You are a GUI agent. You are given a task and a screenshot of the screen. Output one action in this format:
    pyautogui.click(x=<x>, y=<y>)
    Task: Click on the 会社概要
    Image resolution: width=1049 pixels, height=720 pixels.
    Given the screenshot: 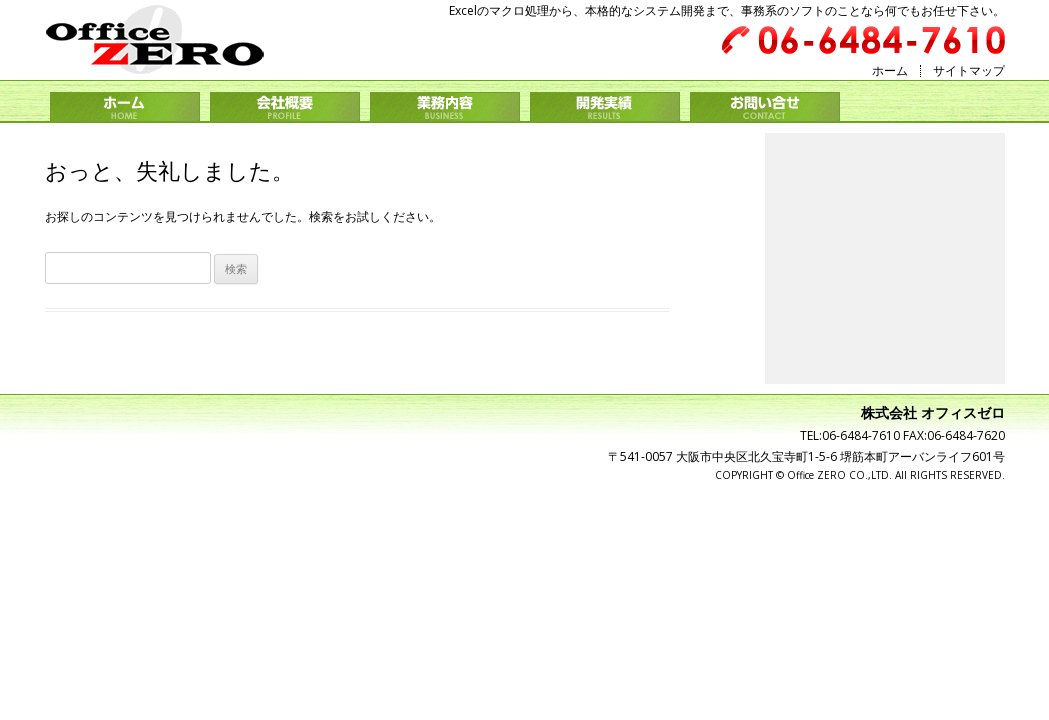 What is the action you would take?
    pyautogui.click(x=285, y=107)
    